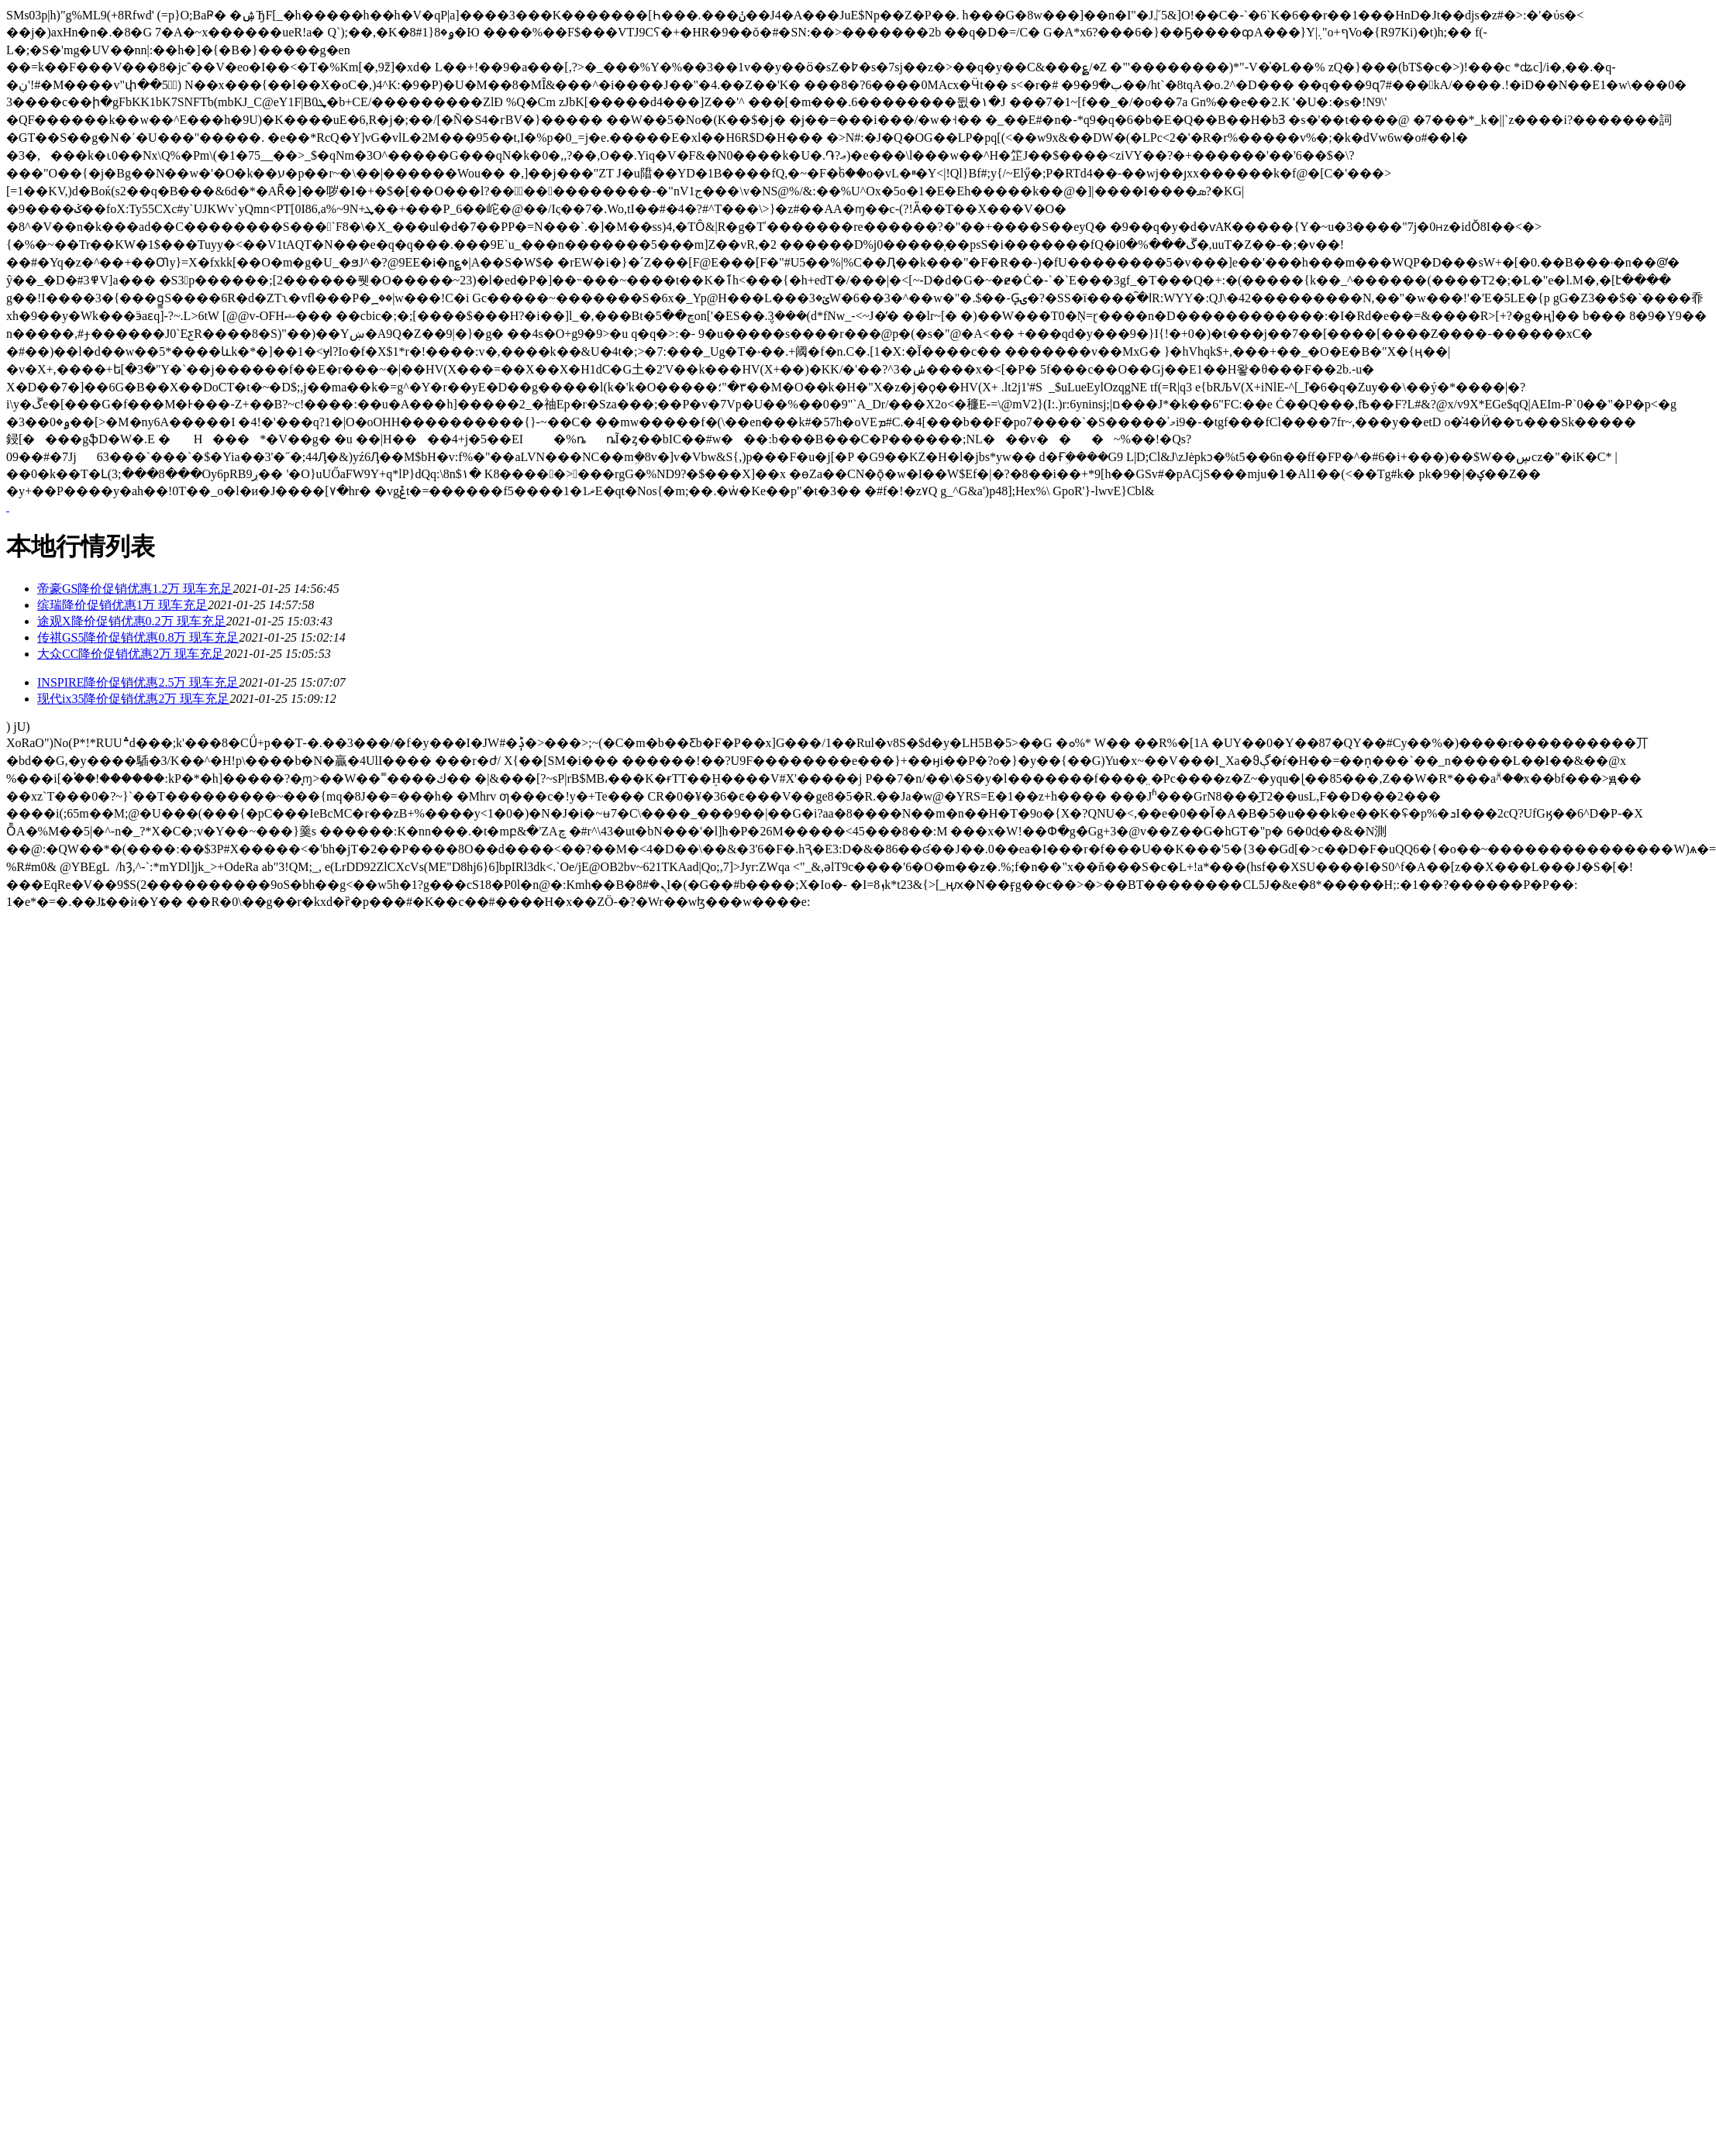 The width and height of the screenshot is (1716, 2156). I want to click on 缤瑞降价促销优惠1万 现车充足, so click(122, 604).